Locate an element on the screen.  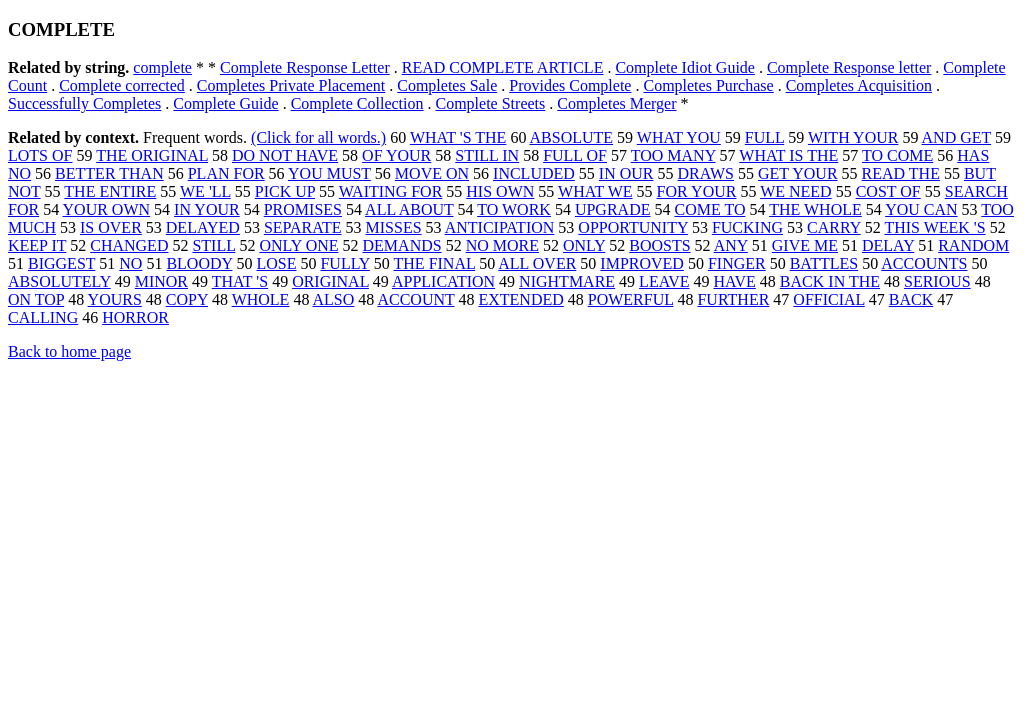
INCLUDED is located at coordinates (534, 173).